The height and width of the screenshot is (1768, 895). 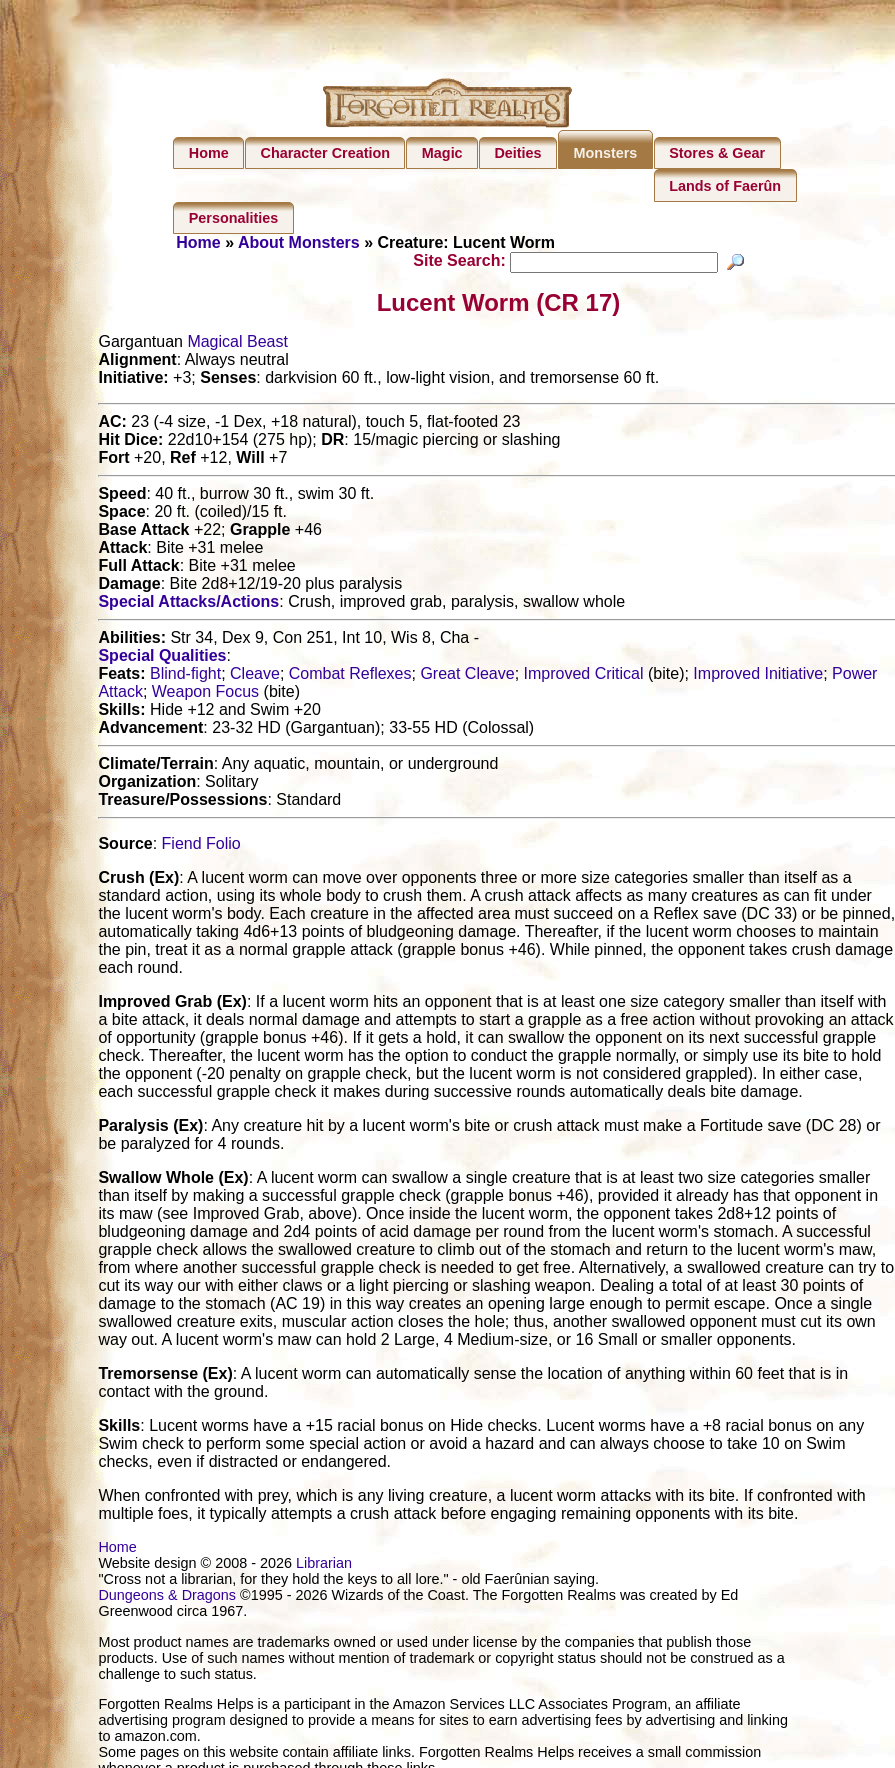 What do you see at coordinates (717, 153) in the screenshot?
I see `Stores & Gear` at bounding box center [717, 153].